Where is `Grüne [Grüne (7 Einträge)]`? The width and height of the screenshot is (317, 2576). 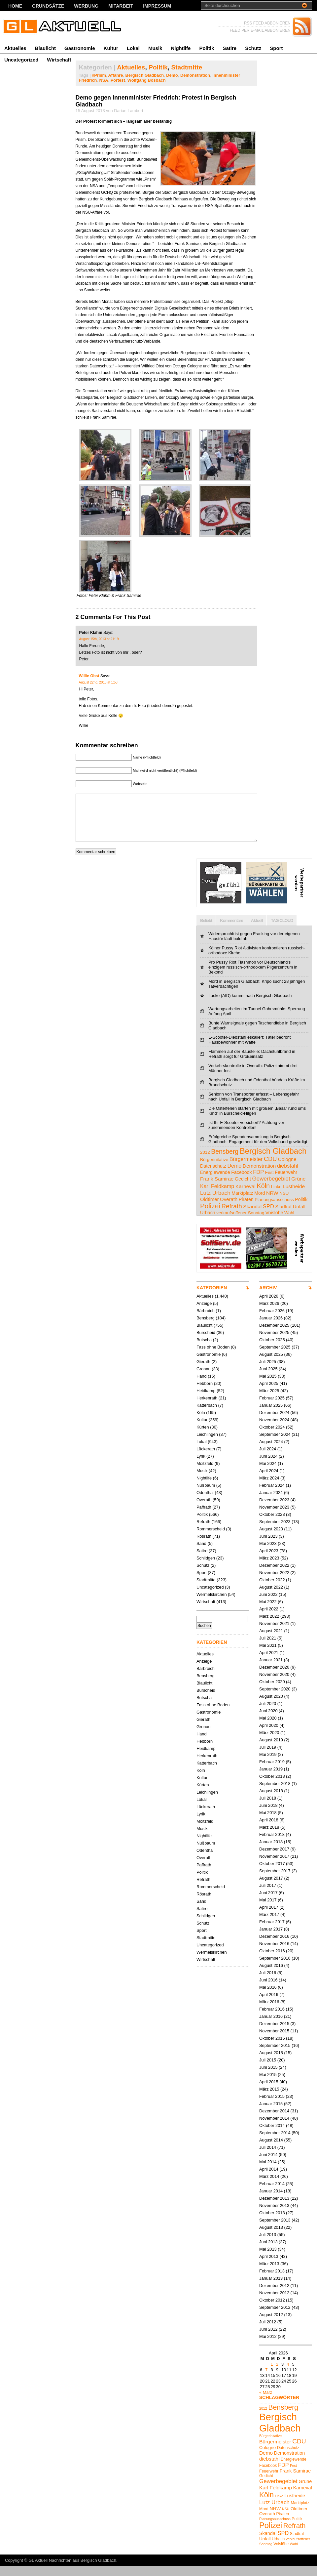
Grüne [Grüne (7 Einträge)] is located at coordinates (298, 1188).